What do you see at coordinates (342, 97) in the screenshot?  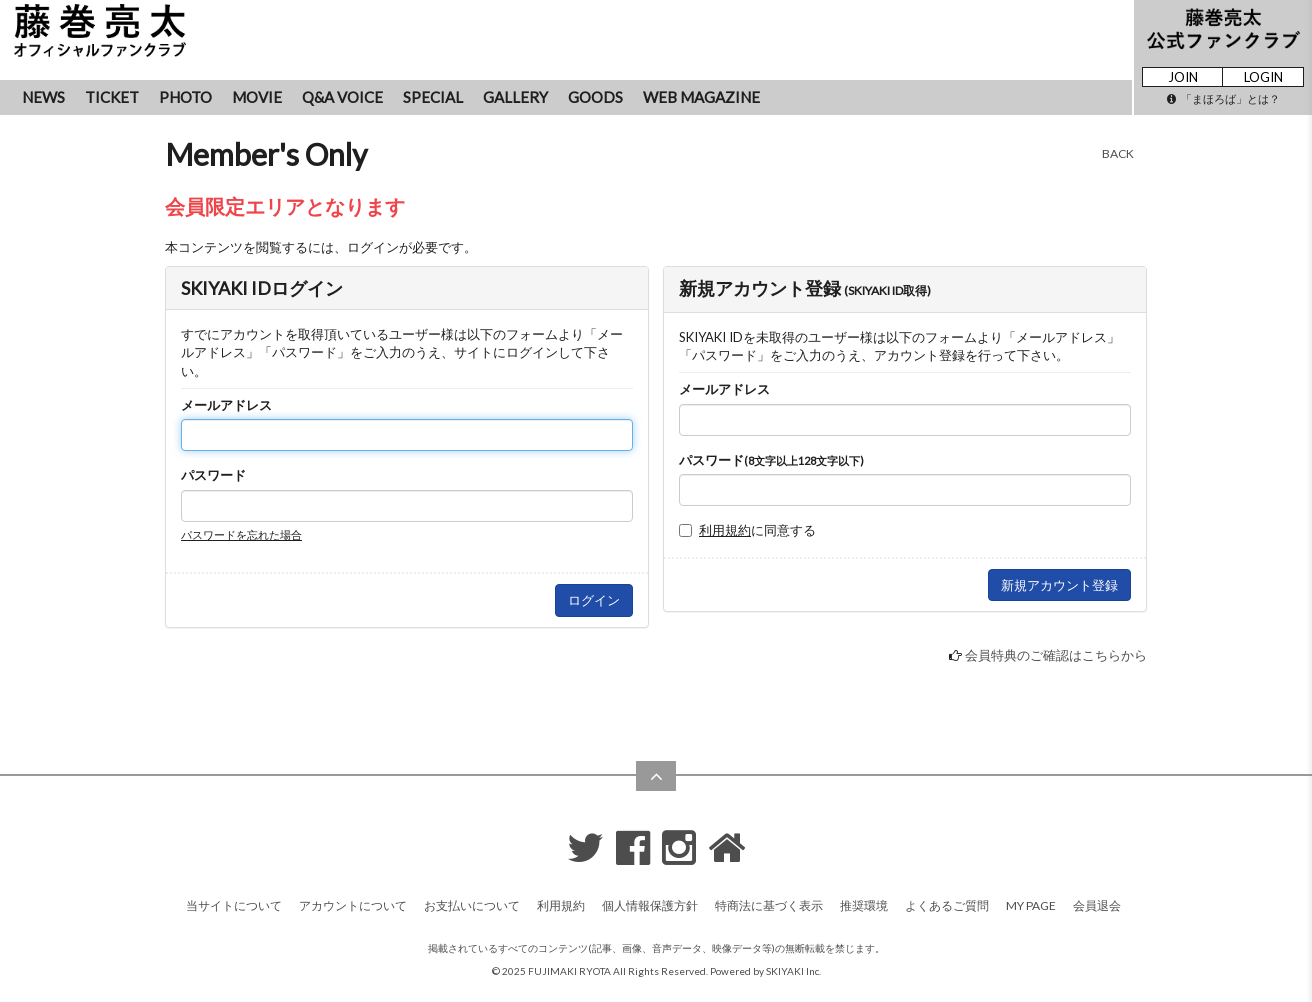 I see `Q&A VOICE` at bounding box center [342, 97].